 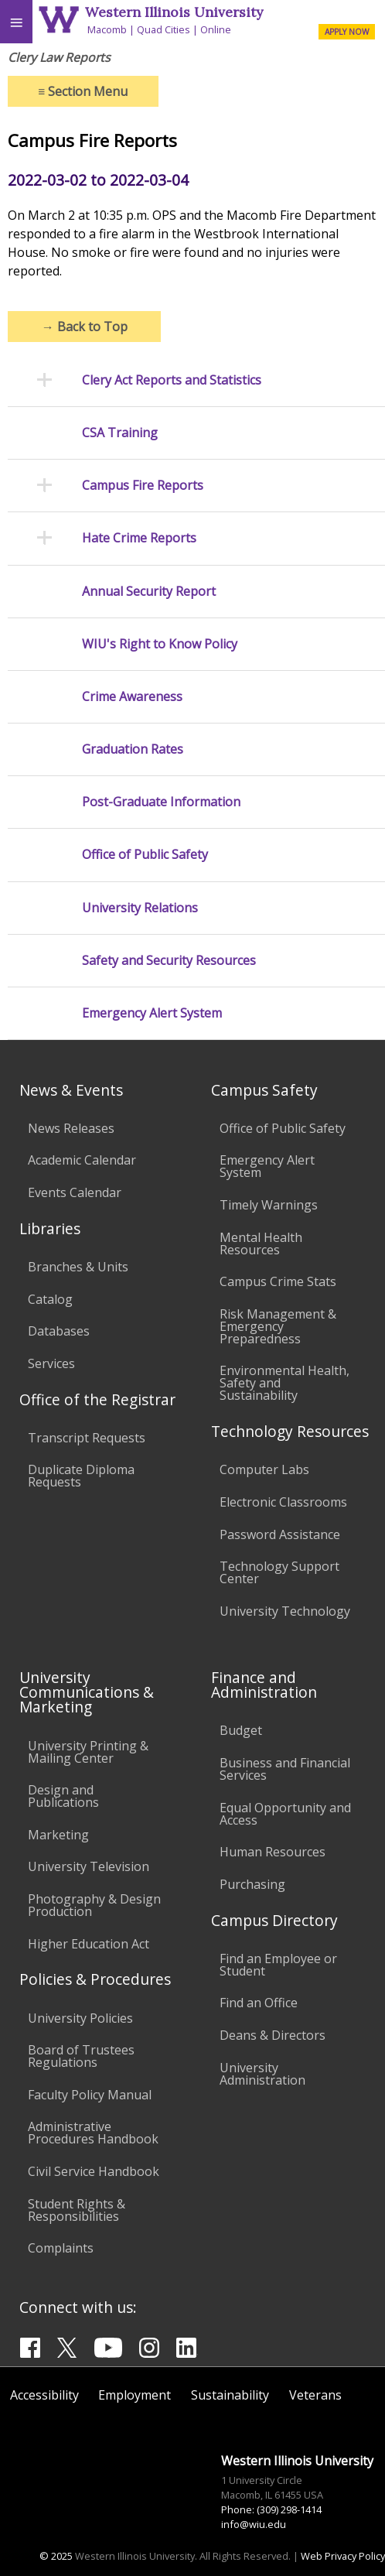 I want to click on Post-Graduate Information, so click(x=161, y=802).